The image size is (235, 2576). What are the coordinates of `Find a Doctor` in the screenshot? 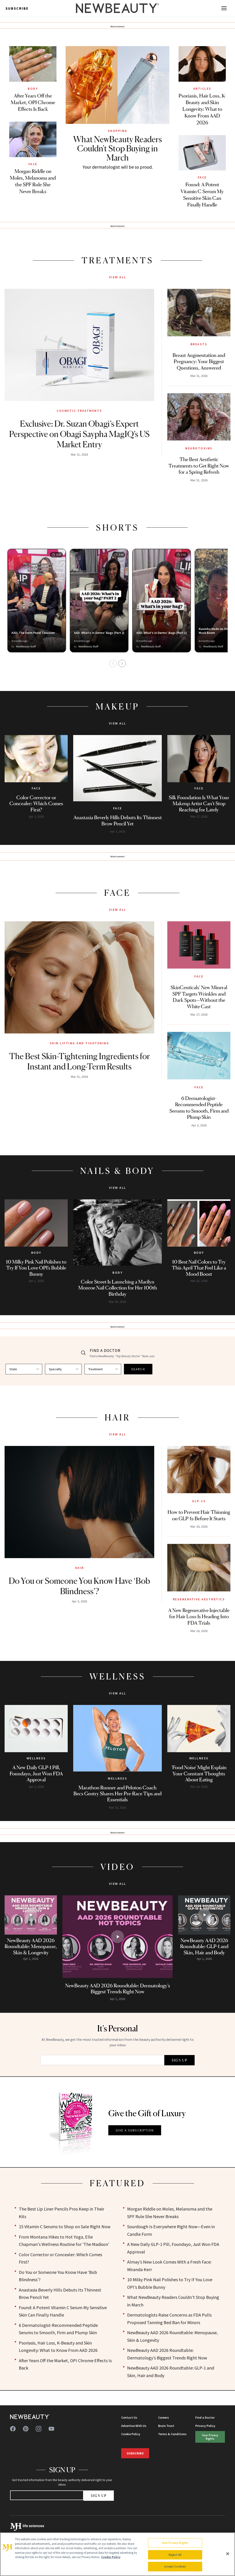 It's located at (205, 2417).